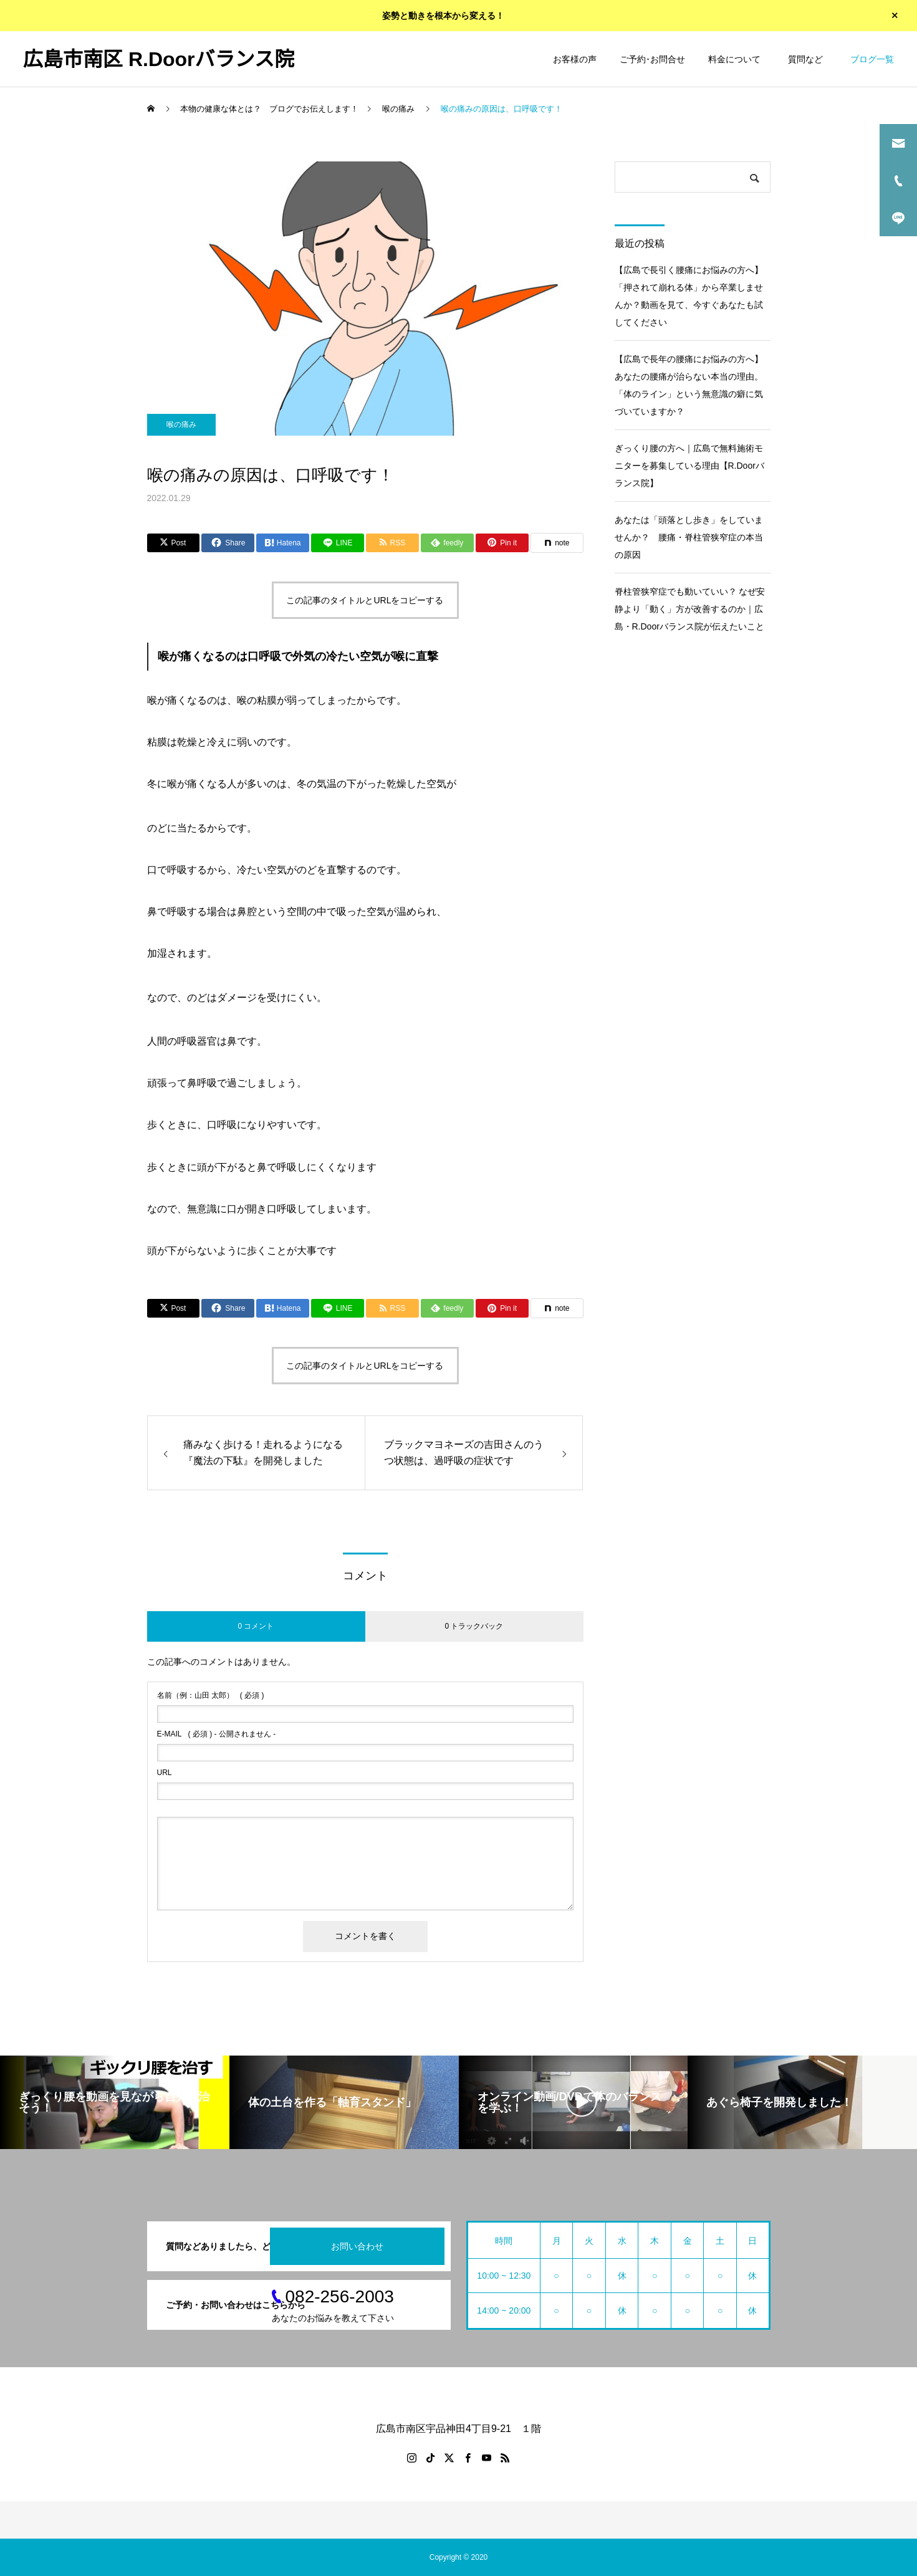  Describe the element at coordinates (473, 1626) in the screenshot. I see `0 トラックバック` at that location.